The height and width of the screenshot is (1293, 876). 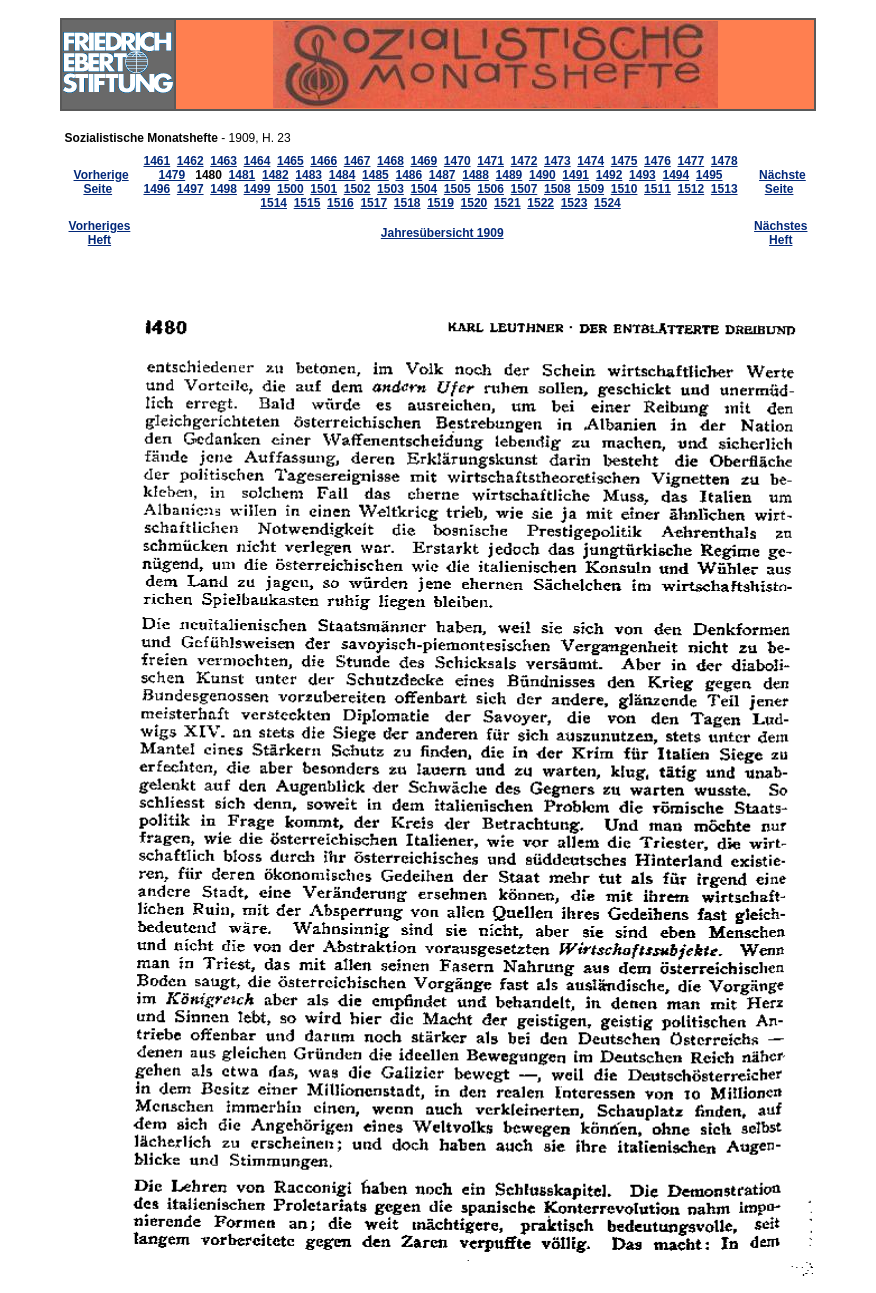 I want to click on 1495, so click(x=709, y=175).